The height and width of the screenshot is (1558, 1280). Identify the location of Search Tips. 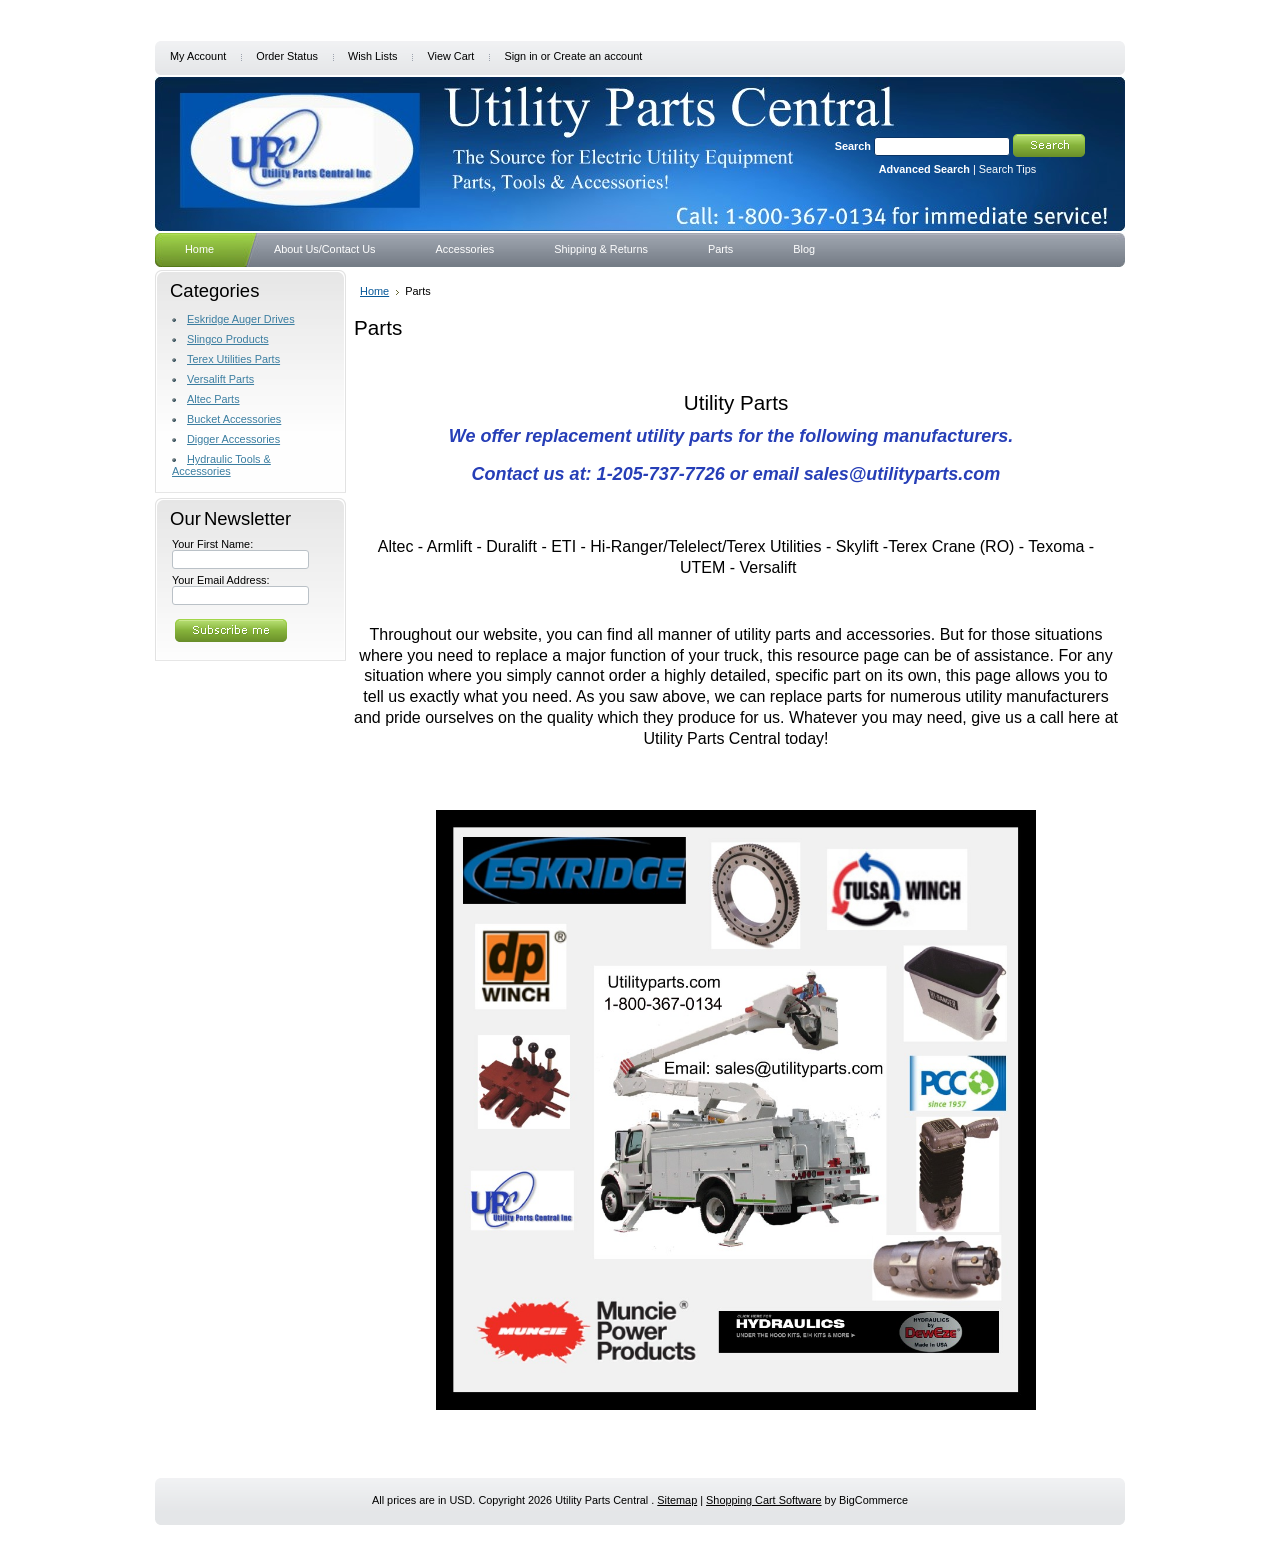
(1007, 169).